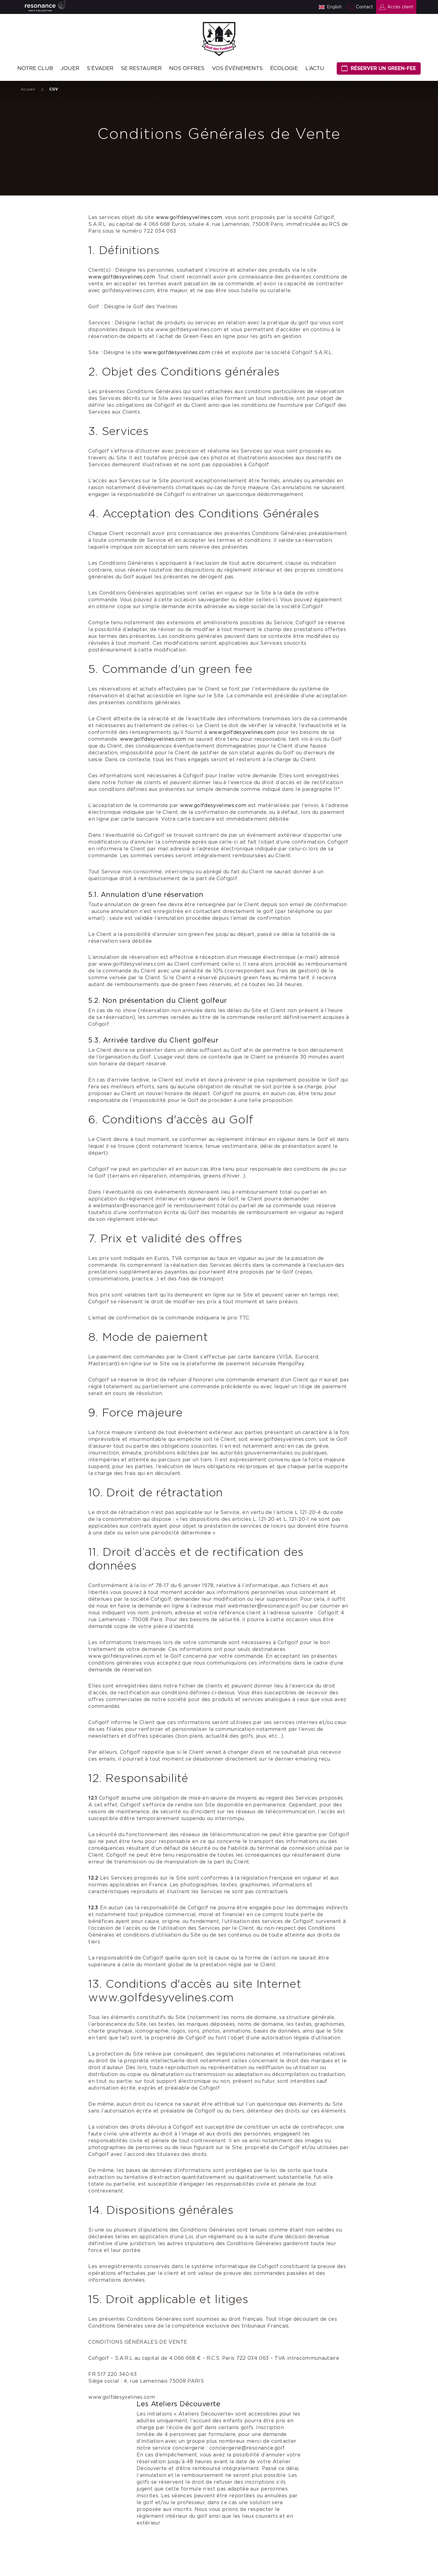 This screenshot has width=438, height=2576. Describe the element at coordinates (28, 89) in the screenshot. I see `Accueil` at that location.